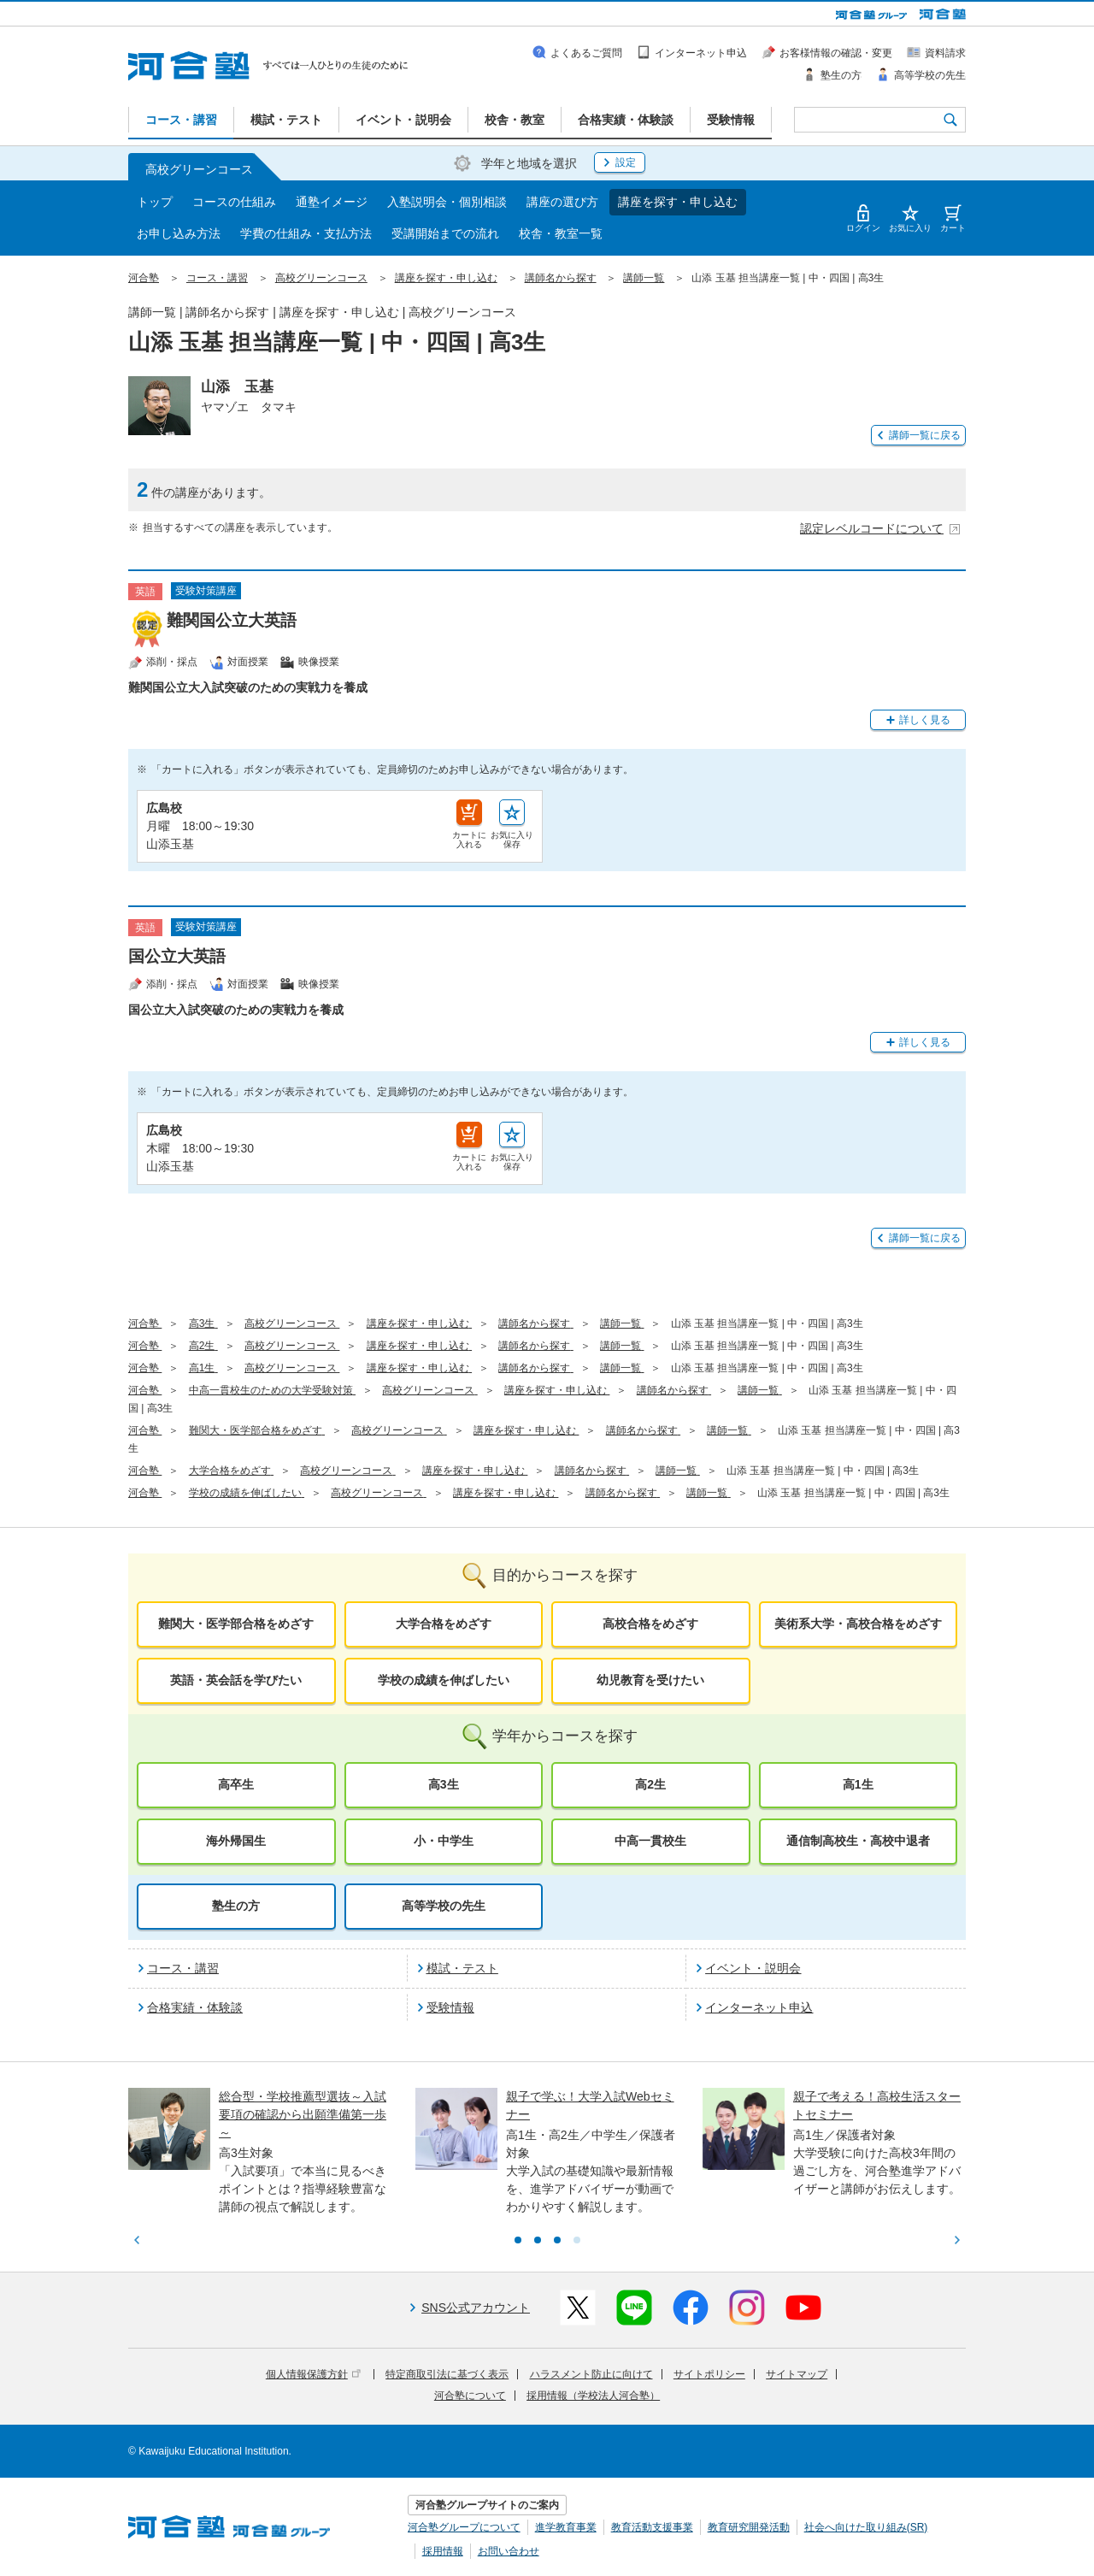 This screenshot has height=2576, width=1094. What do you see at coordinates (306, 233) in the screenshot?
I see `学費の仕組み・支払方法` at bounding box center [306, 233].